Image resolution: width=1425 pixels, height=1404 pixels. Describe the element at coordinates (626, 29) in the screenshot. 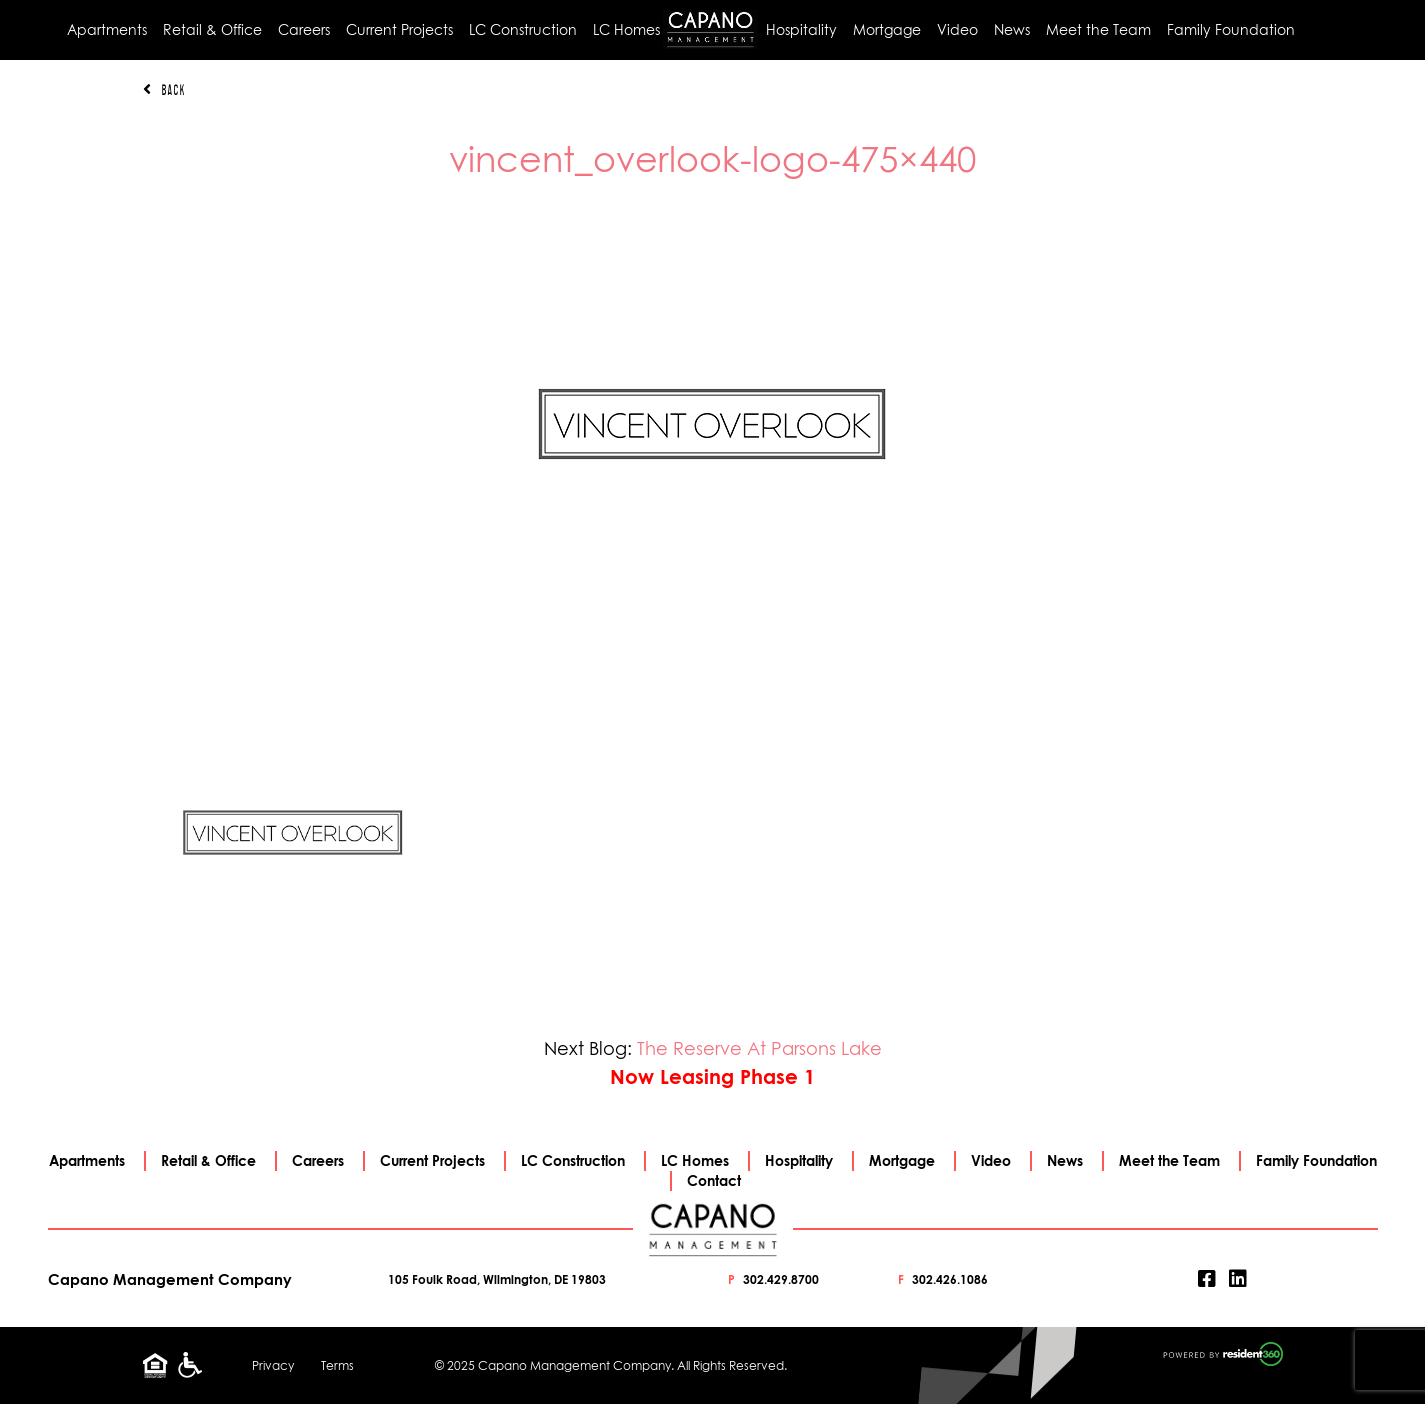

I see `LC Homes` at that location.